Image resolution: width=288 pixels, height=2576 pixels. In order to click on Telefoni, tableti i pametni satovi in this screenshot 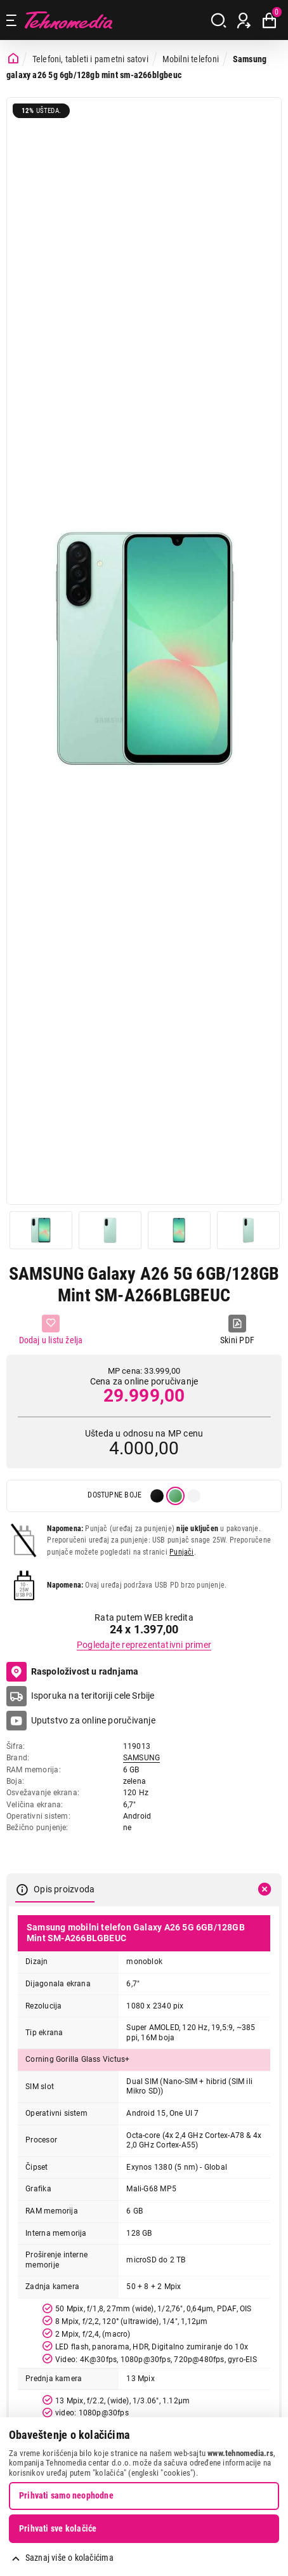, I will do `click(90, 59)`.